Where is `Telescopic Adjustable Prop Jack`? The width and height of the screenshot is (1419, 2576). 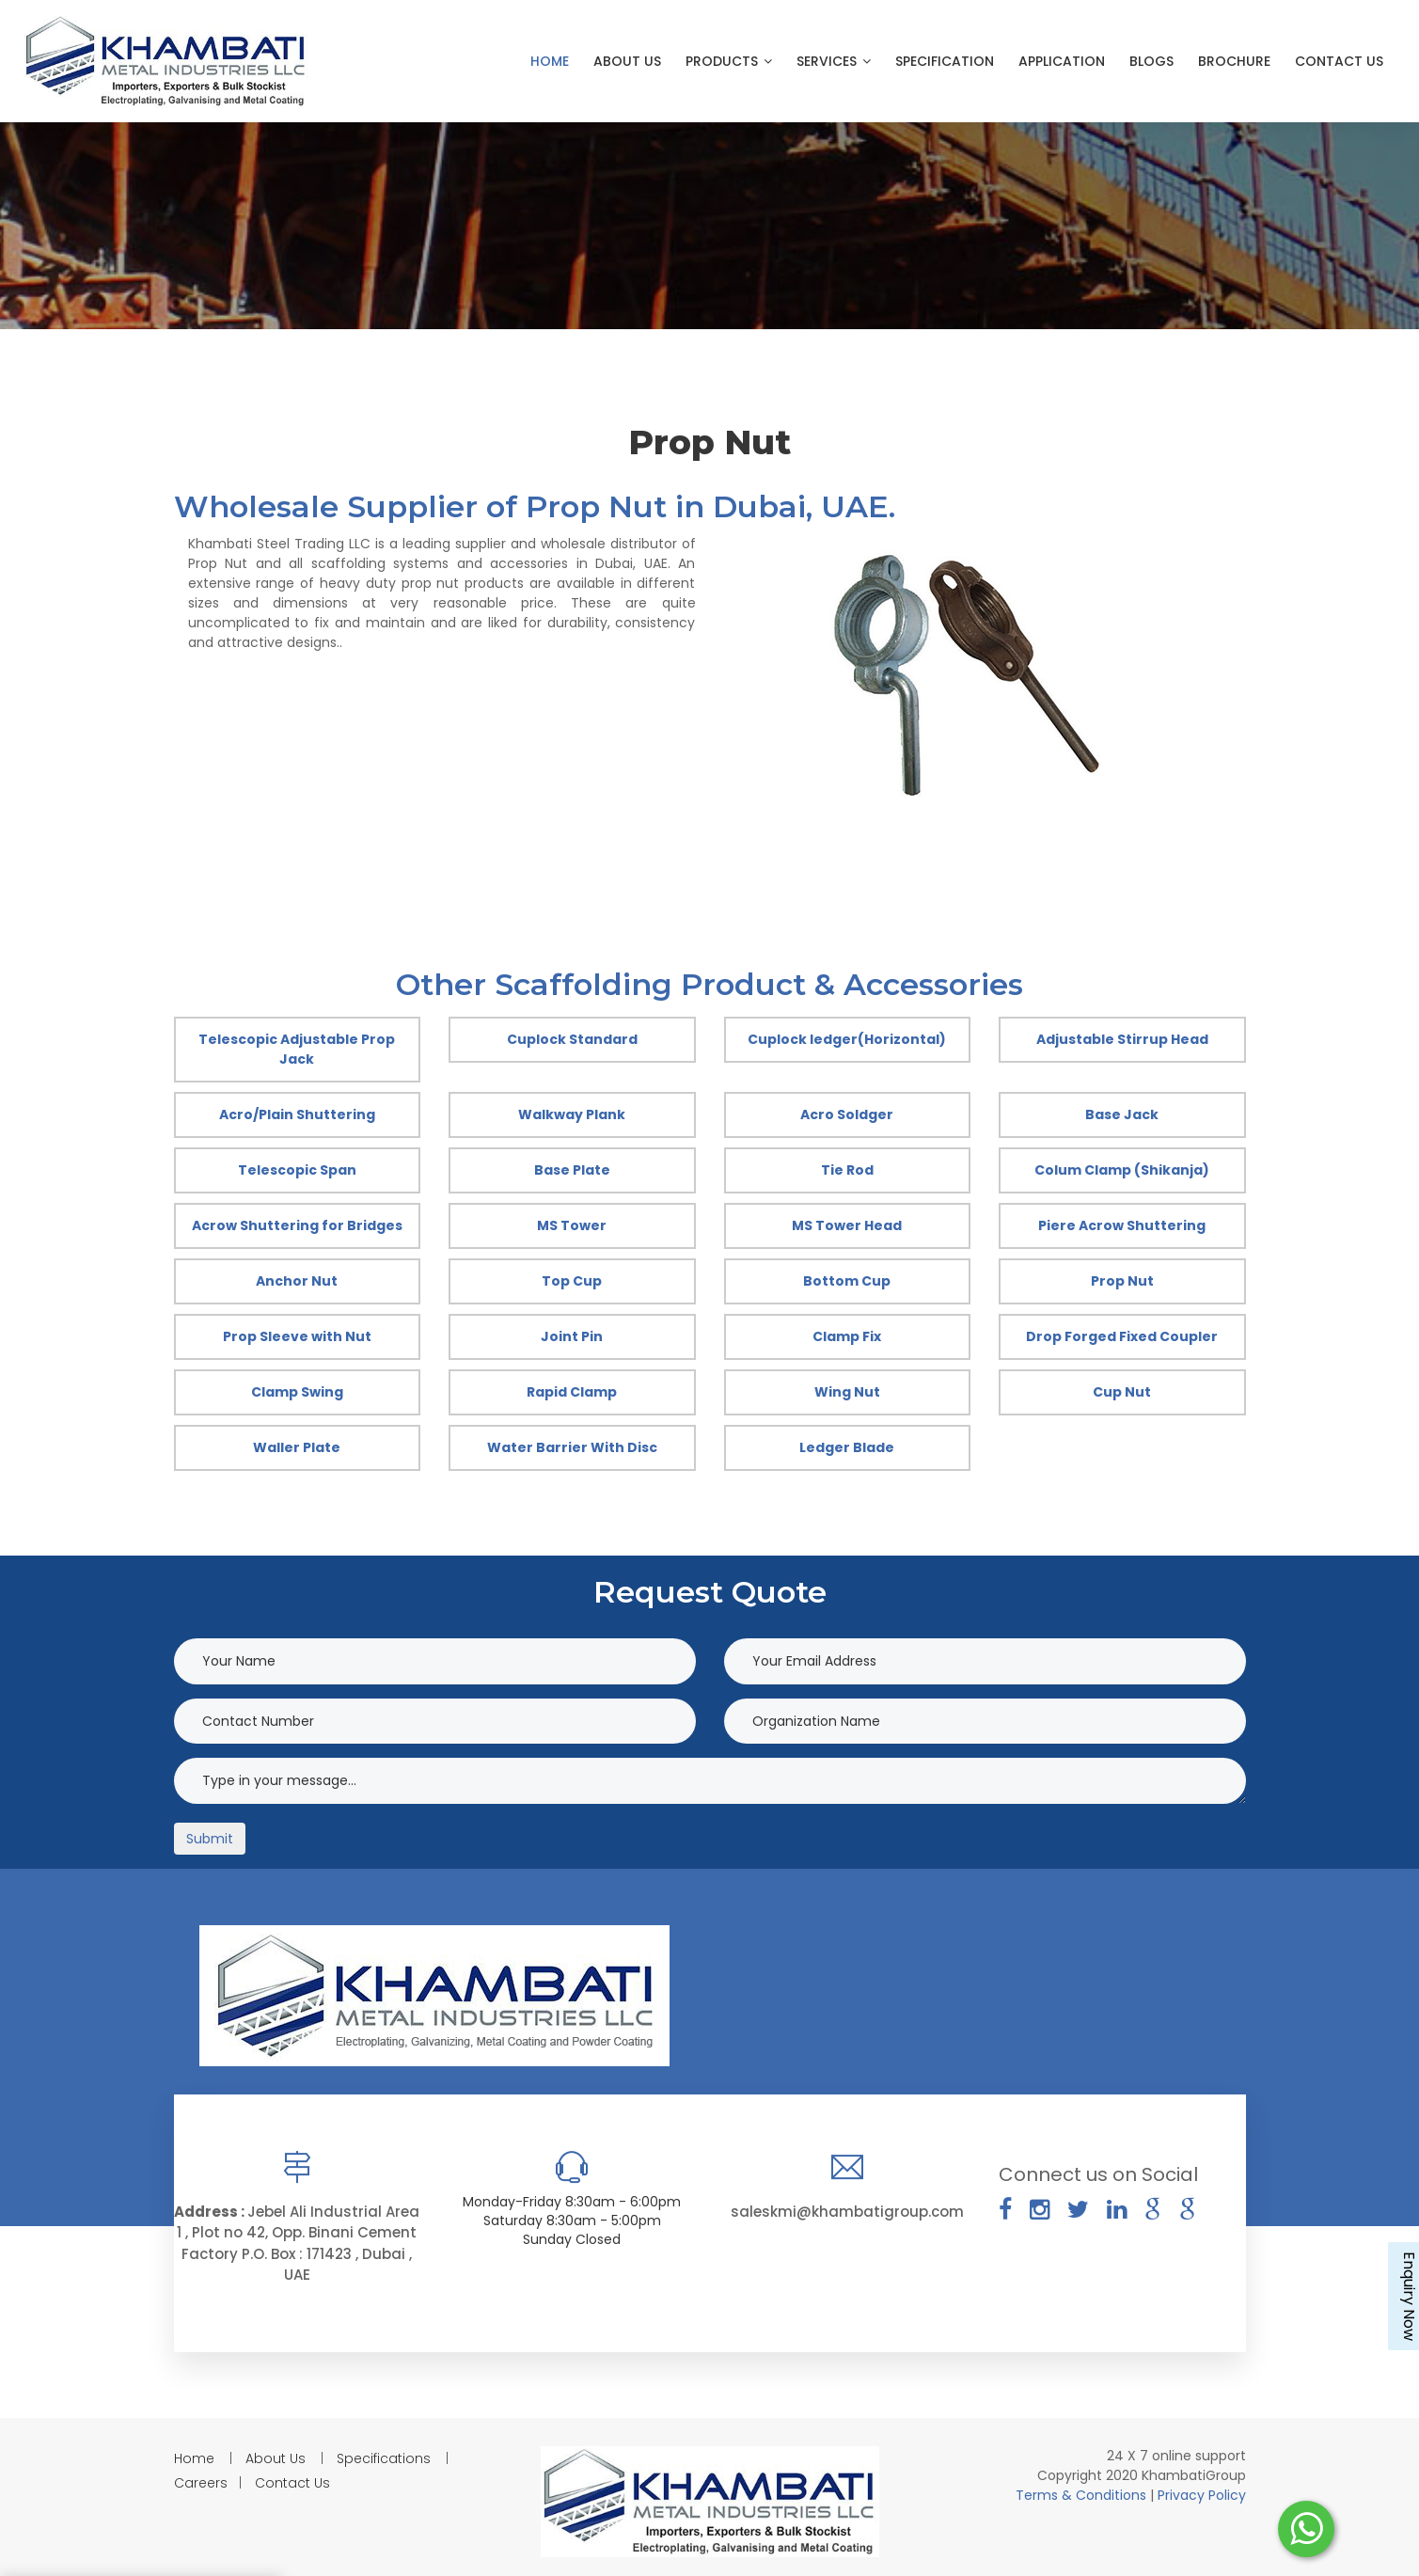
Telescopic Adjustable Prop Jack is located at coordinates (296, 1049).